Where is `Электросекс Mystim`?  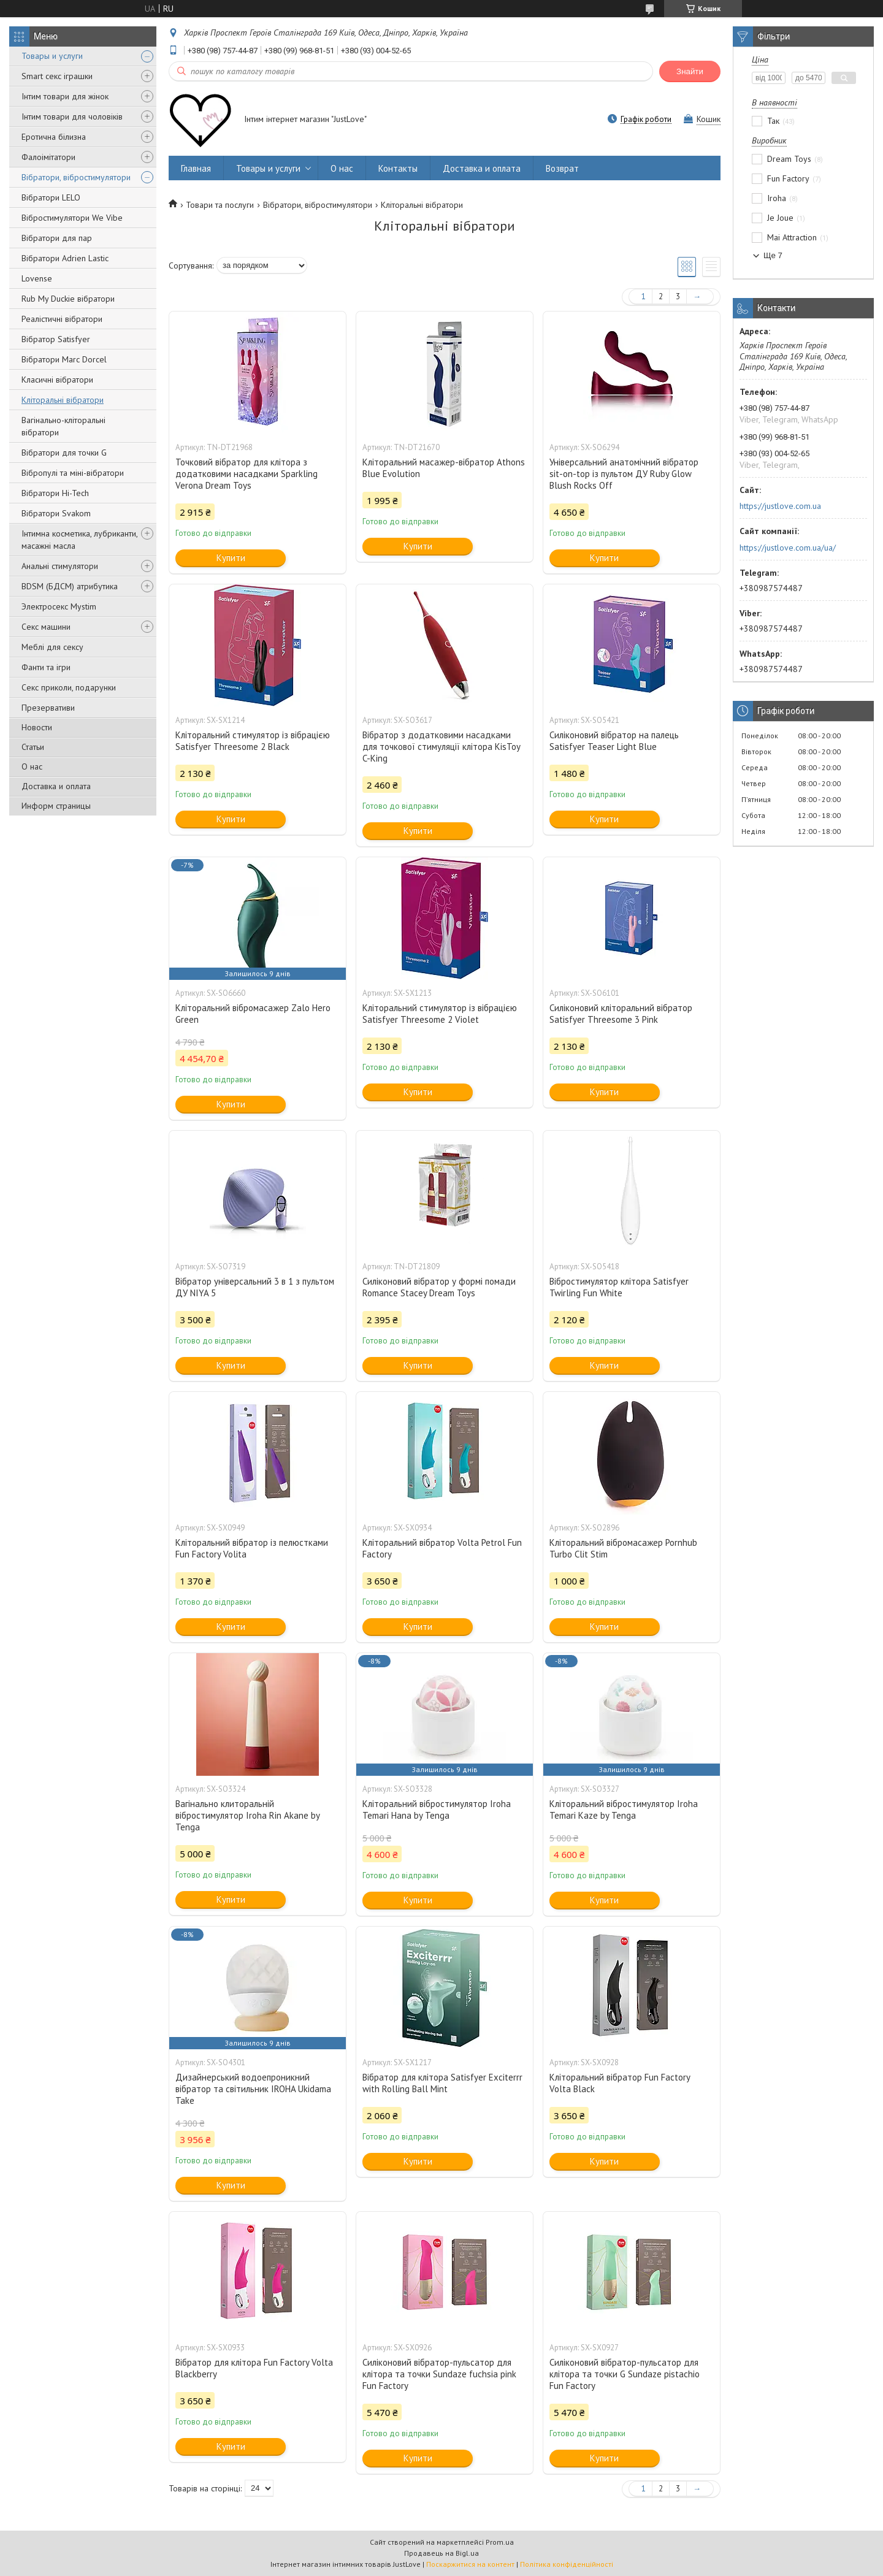 Электросекс Mystim is located at coordinates (58, 606).